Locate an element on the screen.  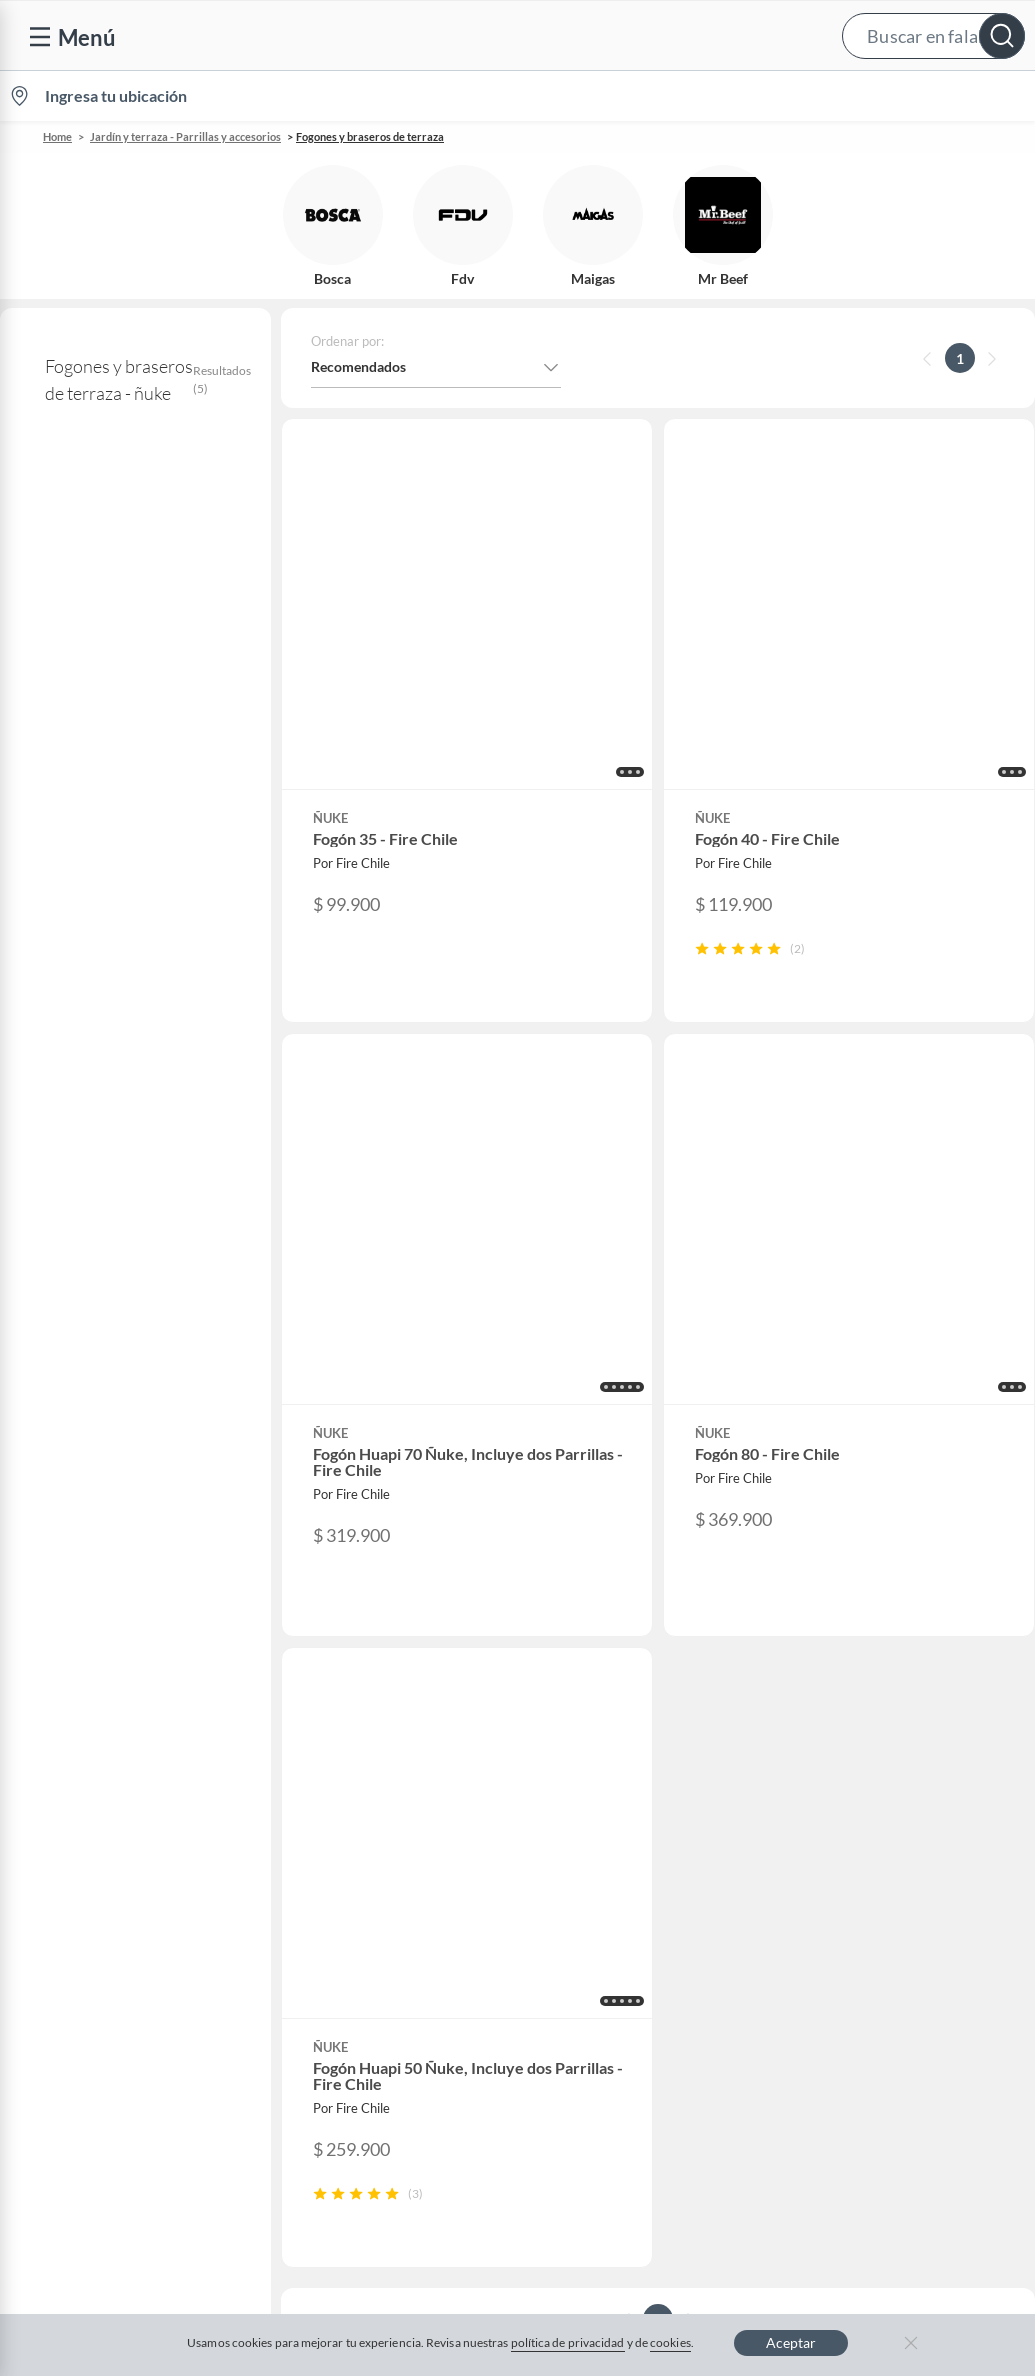
Black Friday is located at coordinates (340, 1873).